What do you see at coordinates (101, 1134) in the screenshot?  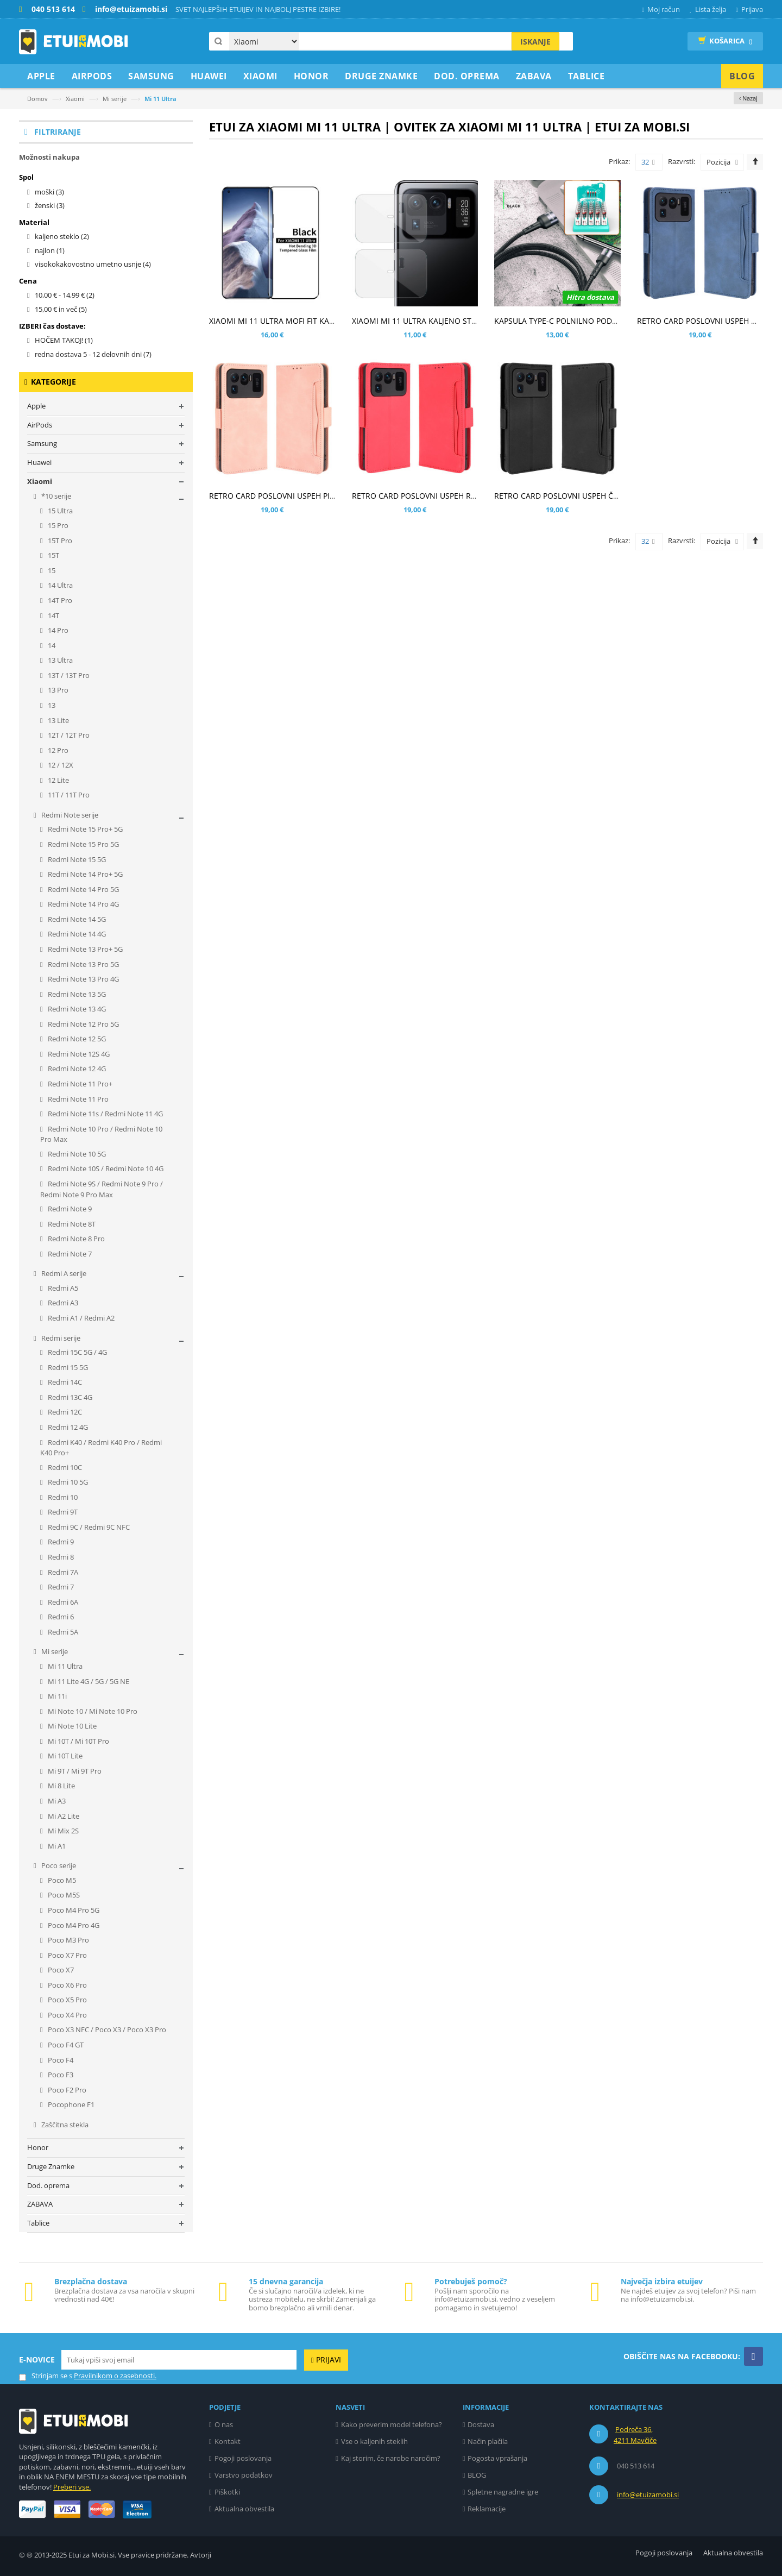 I see `Redmi Note 10 Pro / Redmi Note 10 Pro Max` at bounding box center [101, 1134].